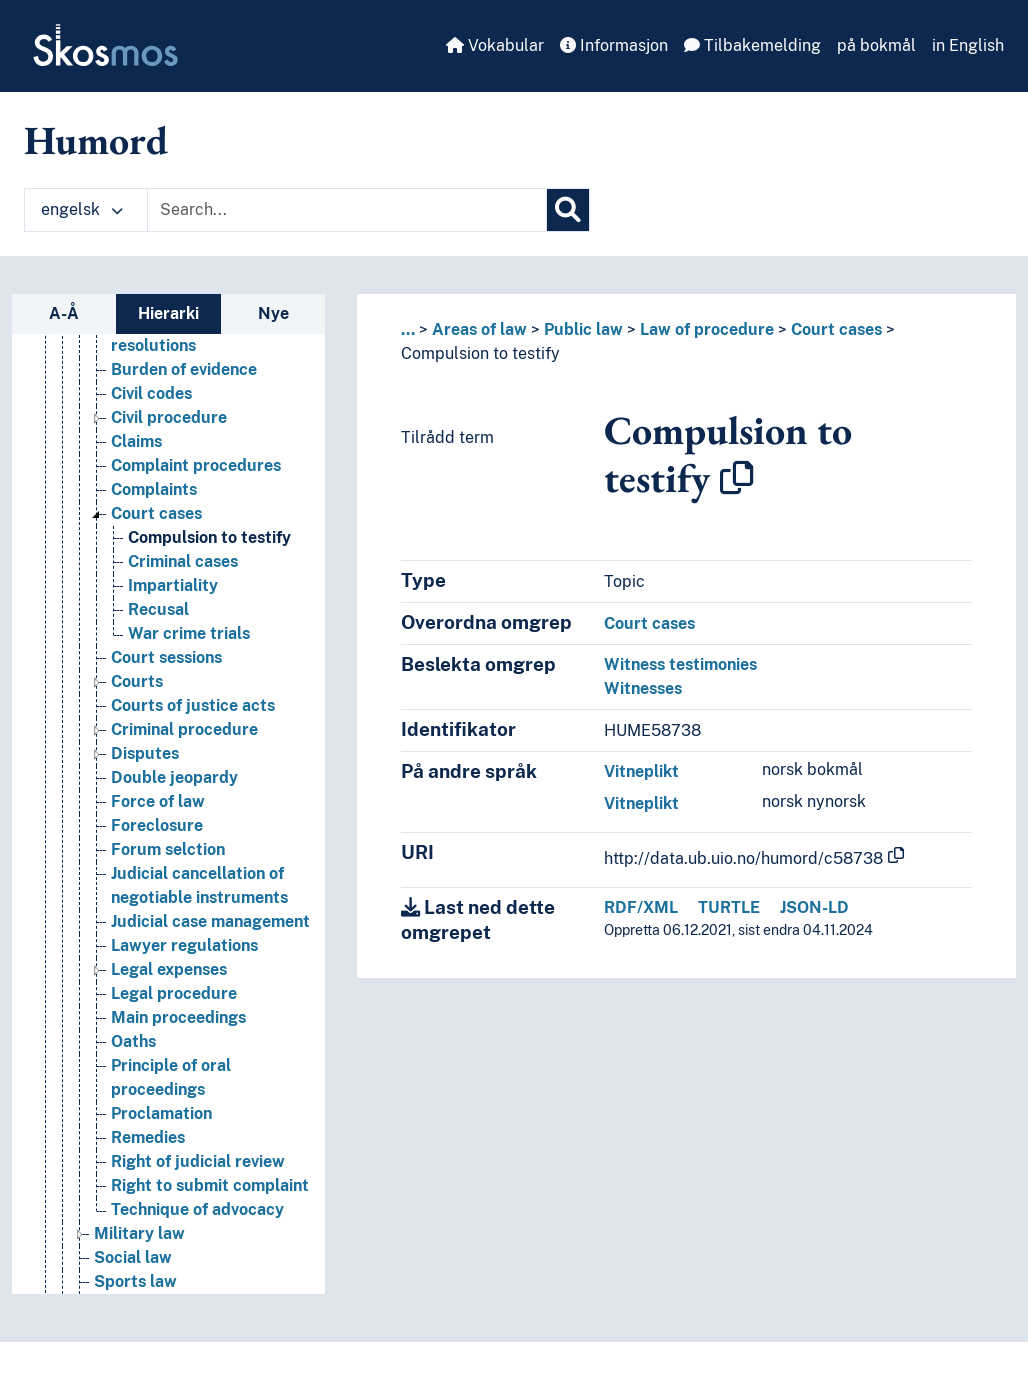 This screenshot has height=1390, width=1028. What do you see at coordinates (643, 688) in the screenshot?
I see `Witnesses` at bounding box center [643, 688].